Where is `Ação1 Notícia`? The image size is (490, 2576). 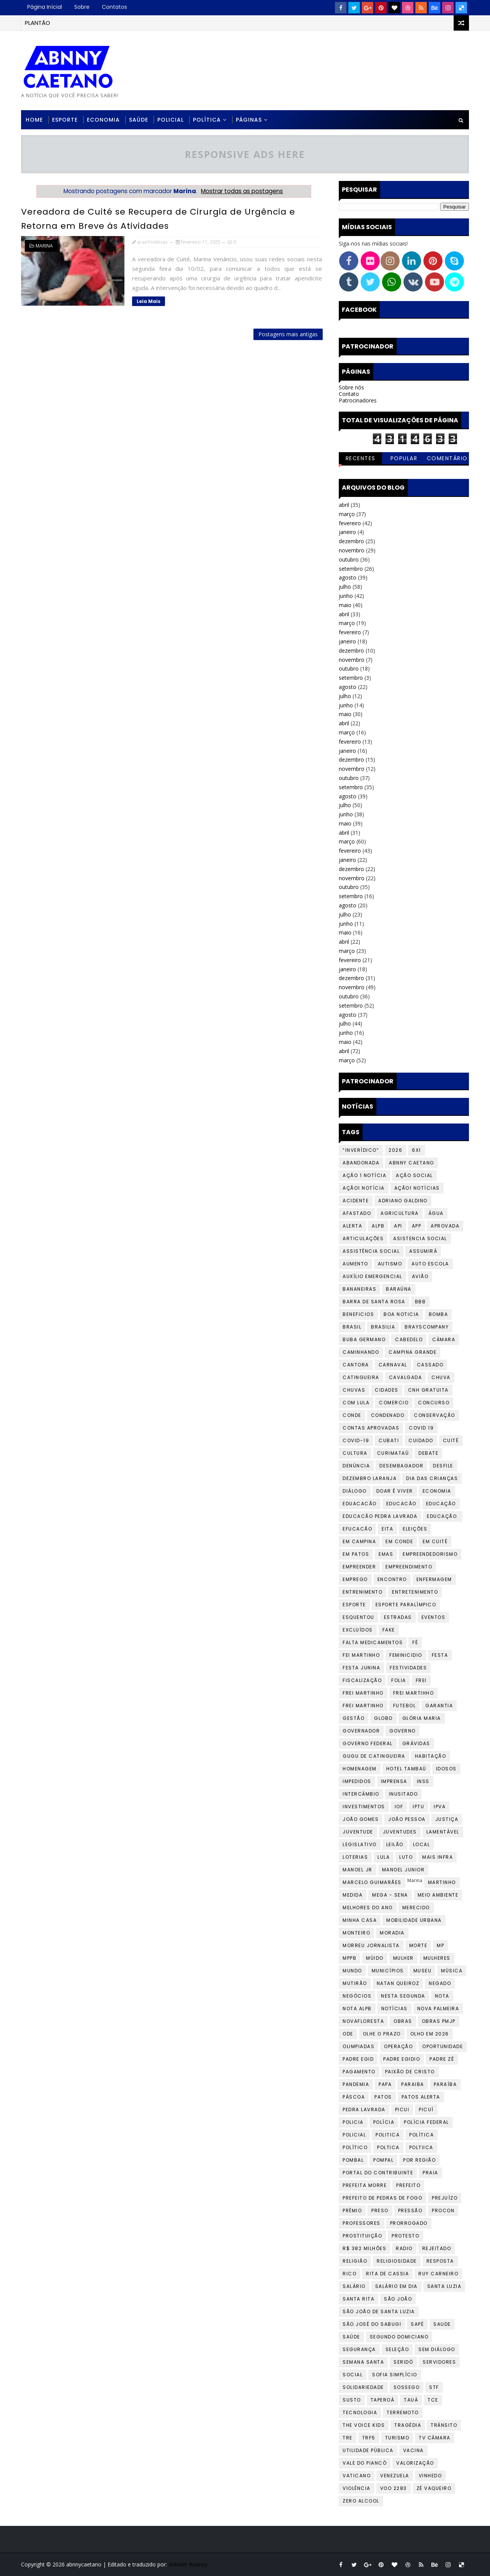 Ação1 Notícia is located at coordinates (364, 1188).